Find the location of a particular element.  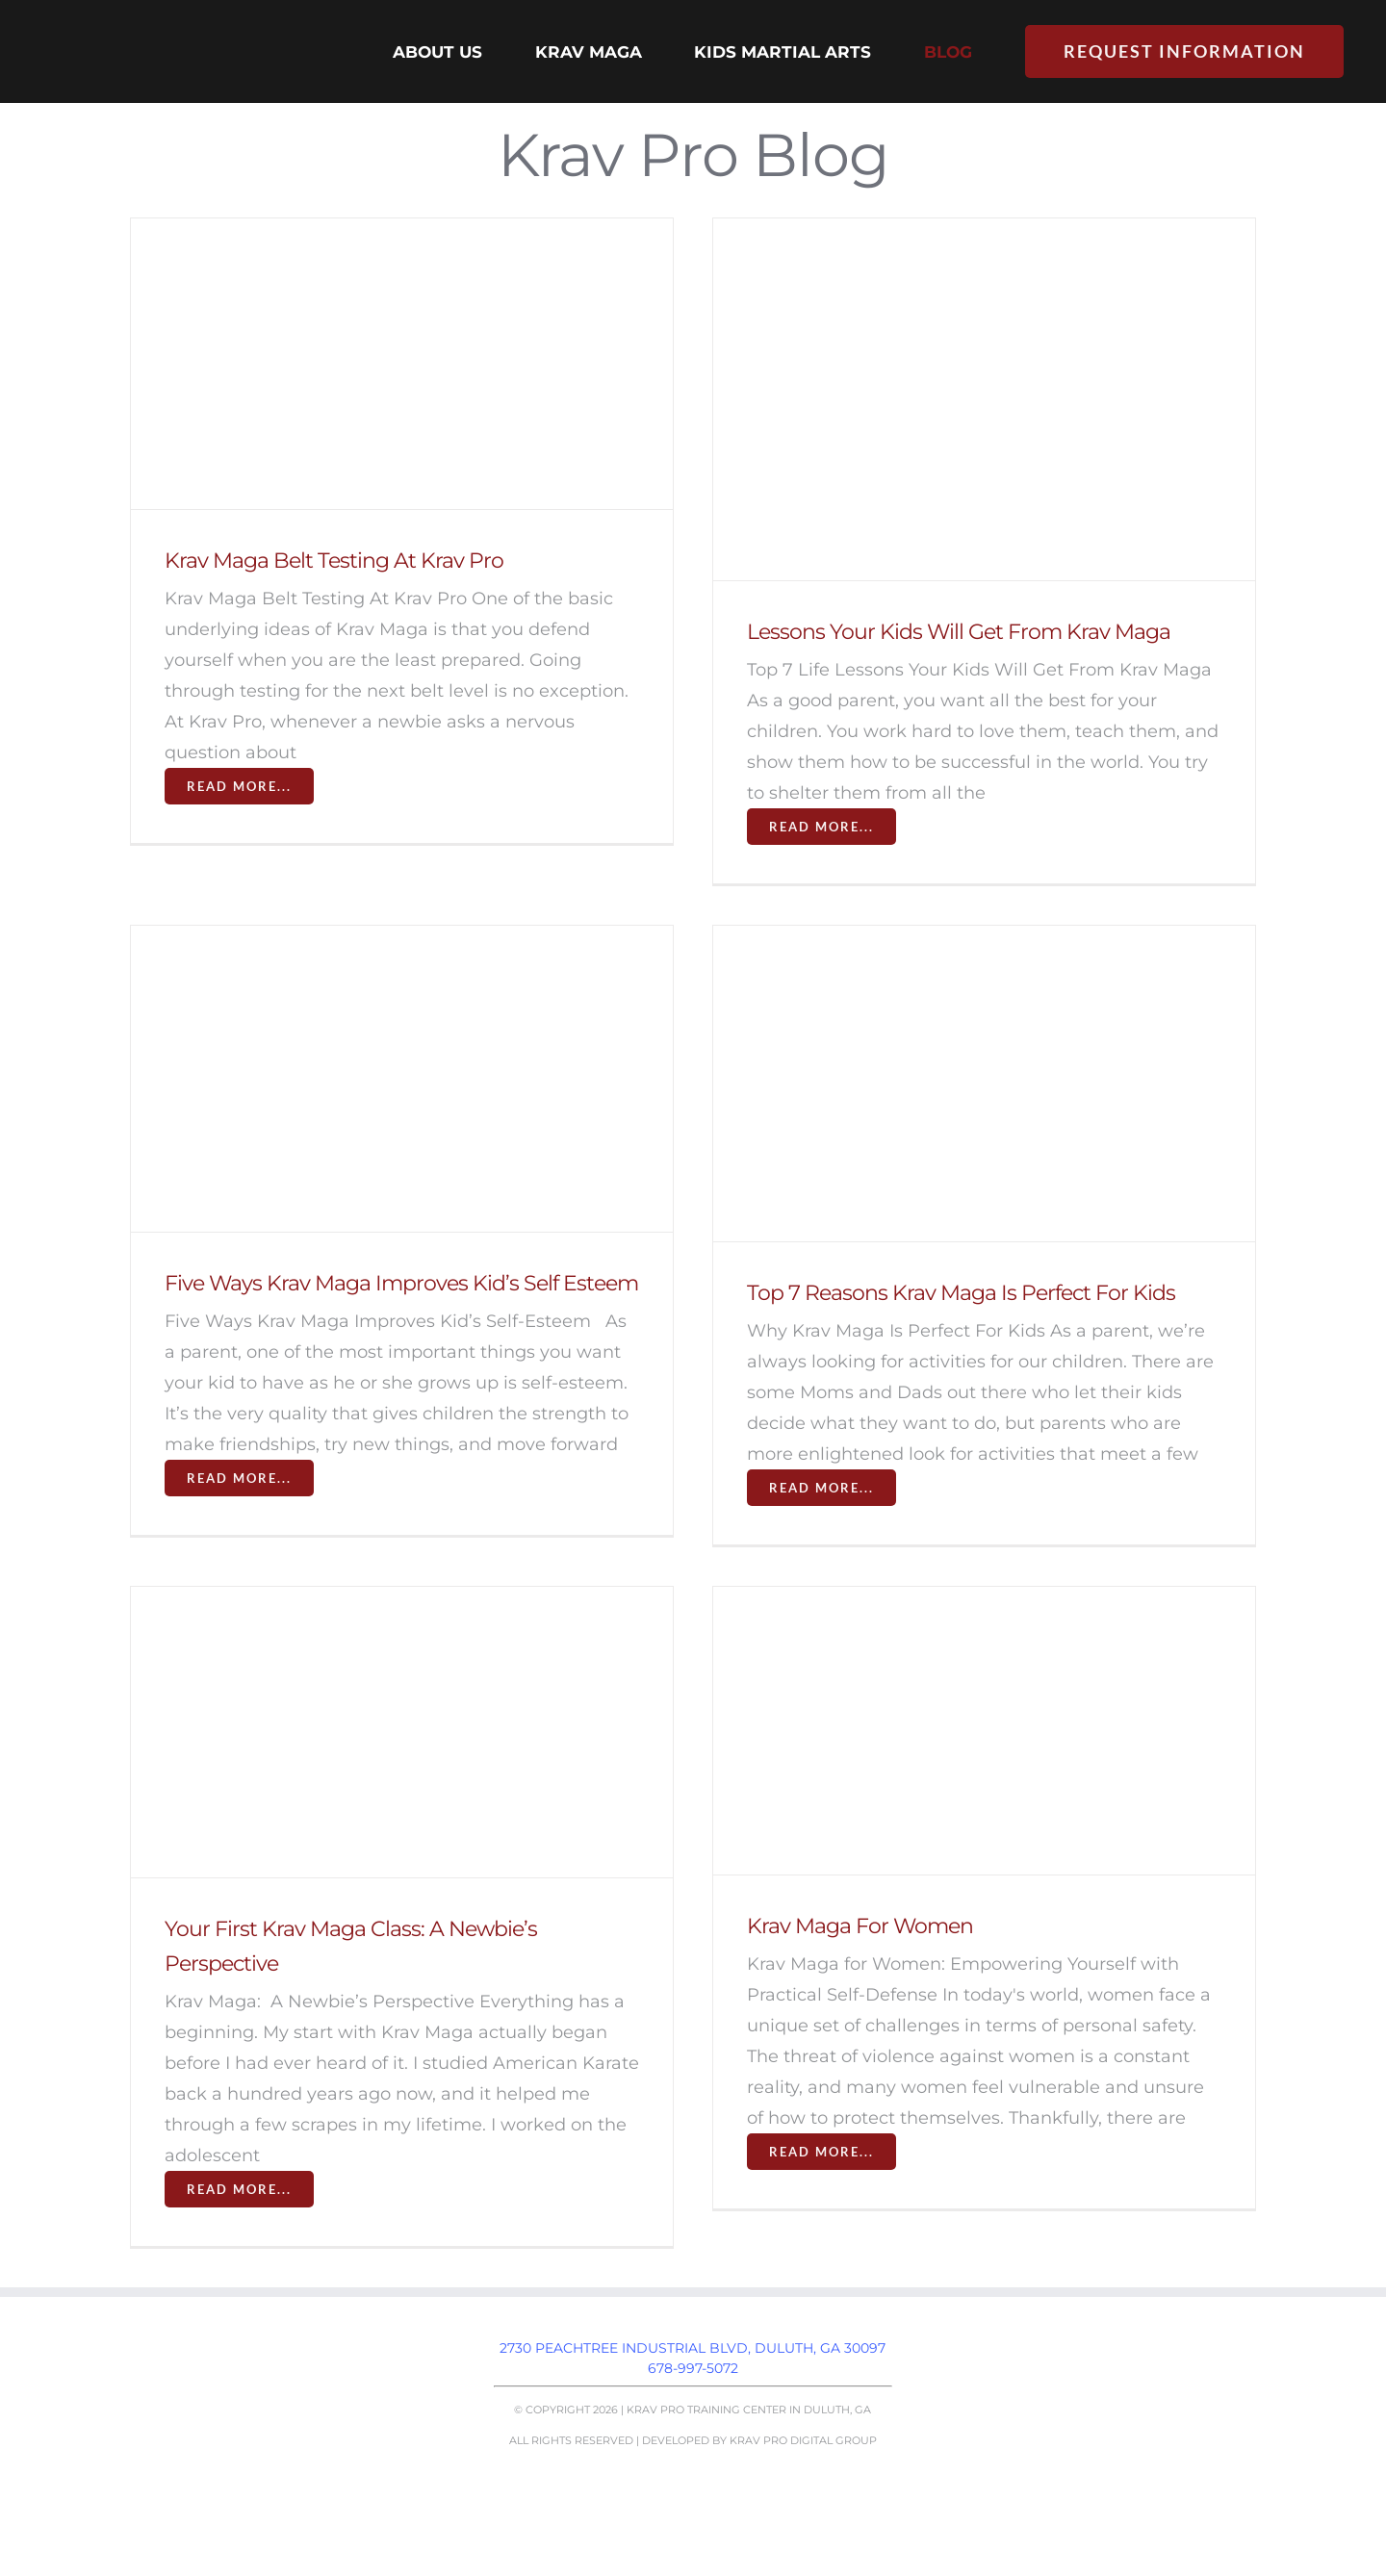

[Krav Pro logo] is located at coordinates (158, 27).